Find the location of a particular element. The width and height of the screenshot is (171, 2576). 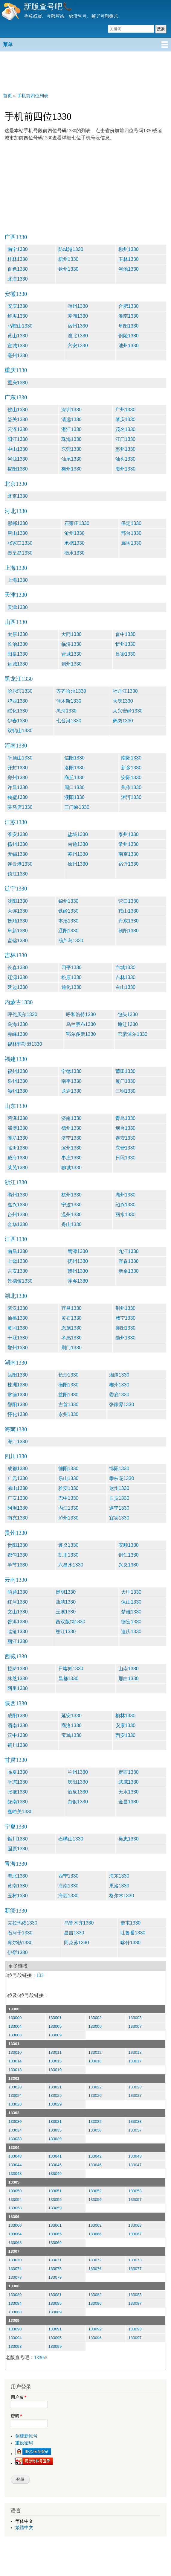

安顺1330 is located at coordinates (128, 1545).